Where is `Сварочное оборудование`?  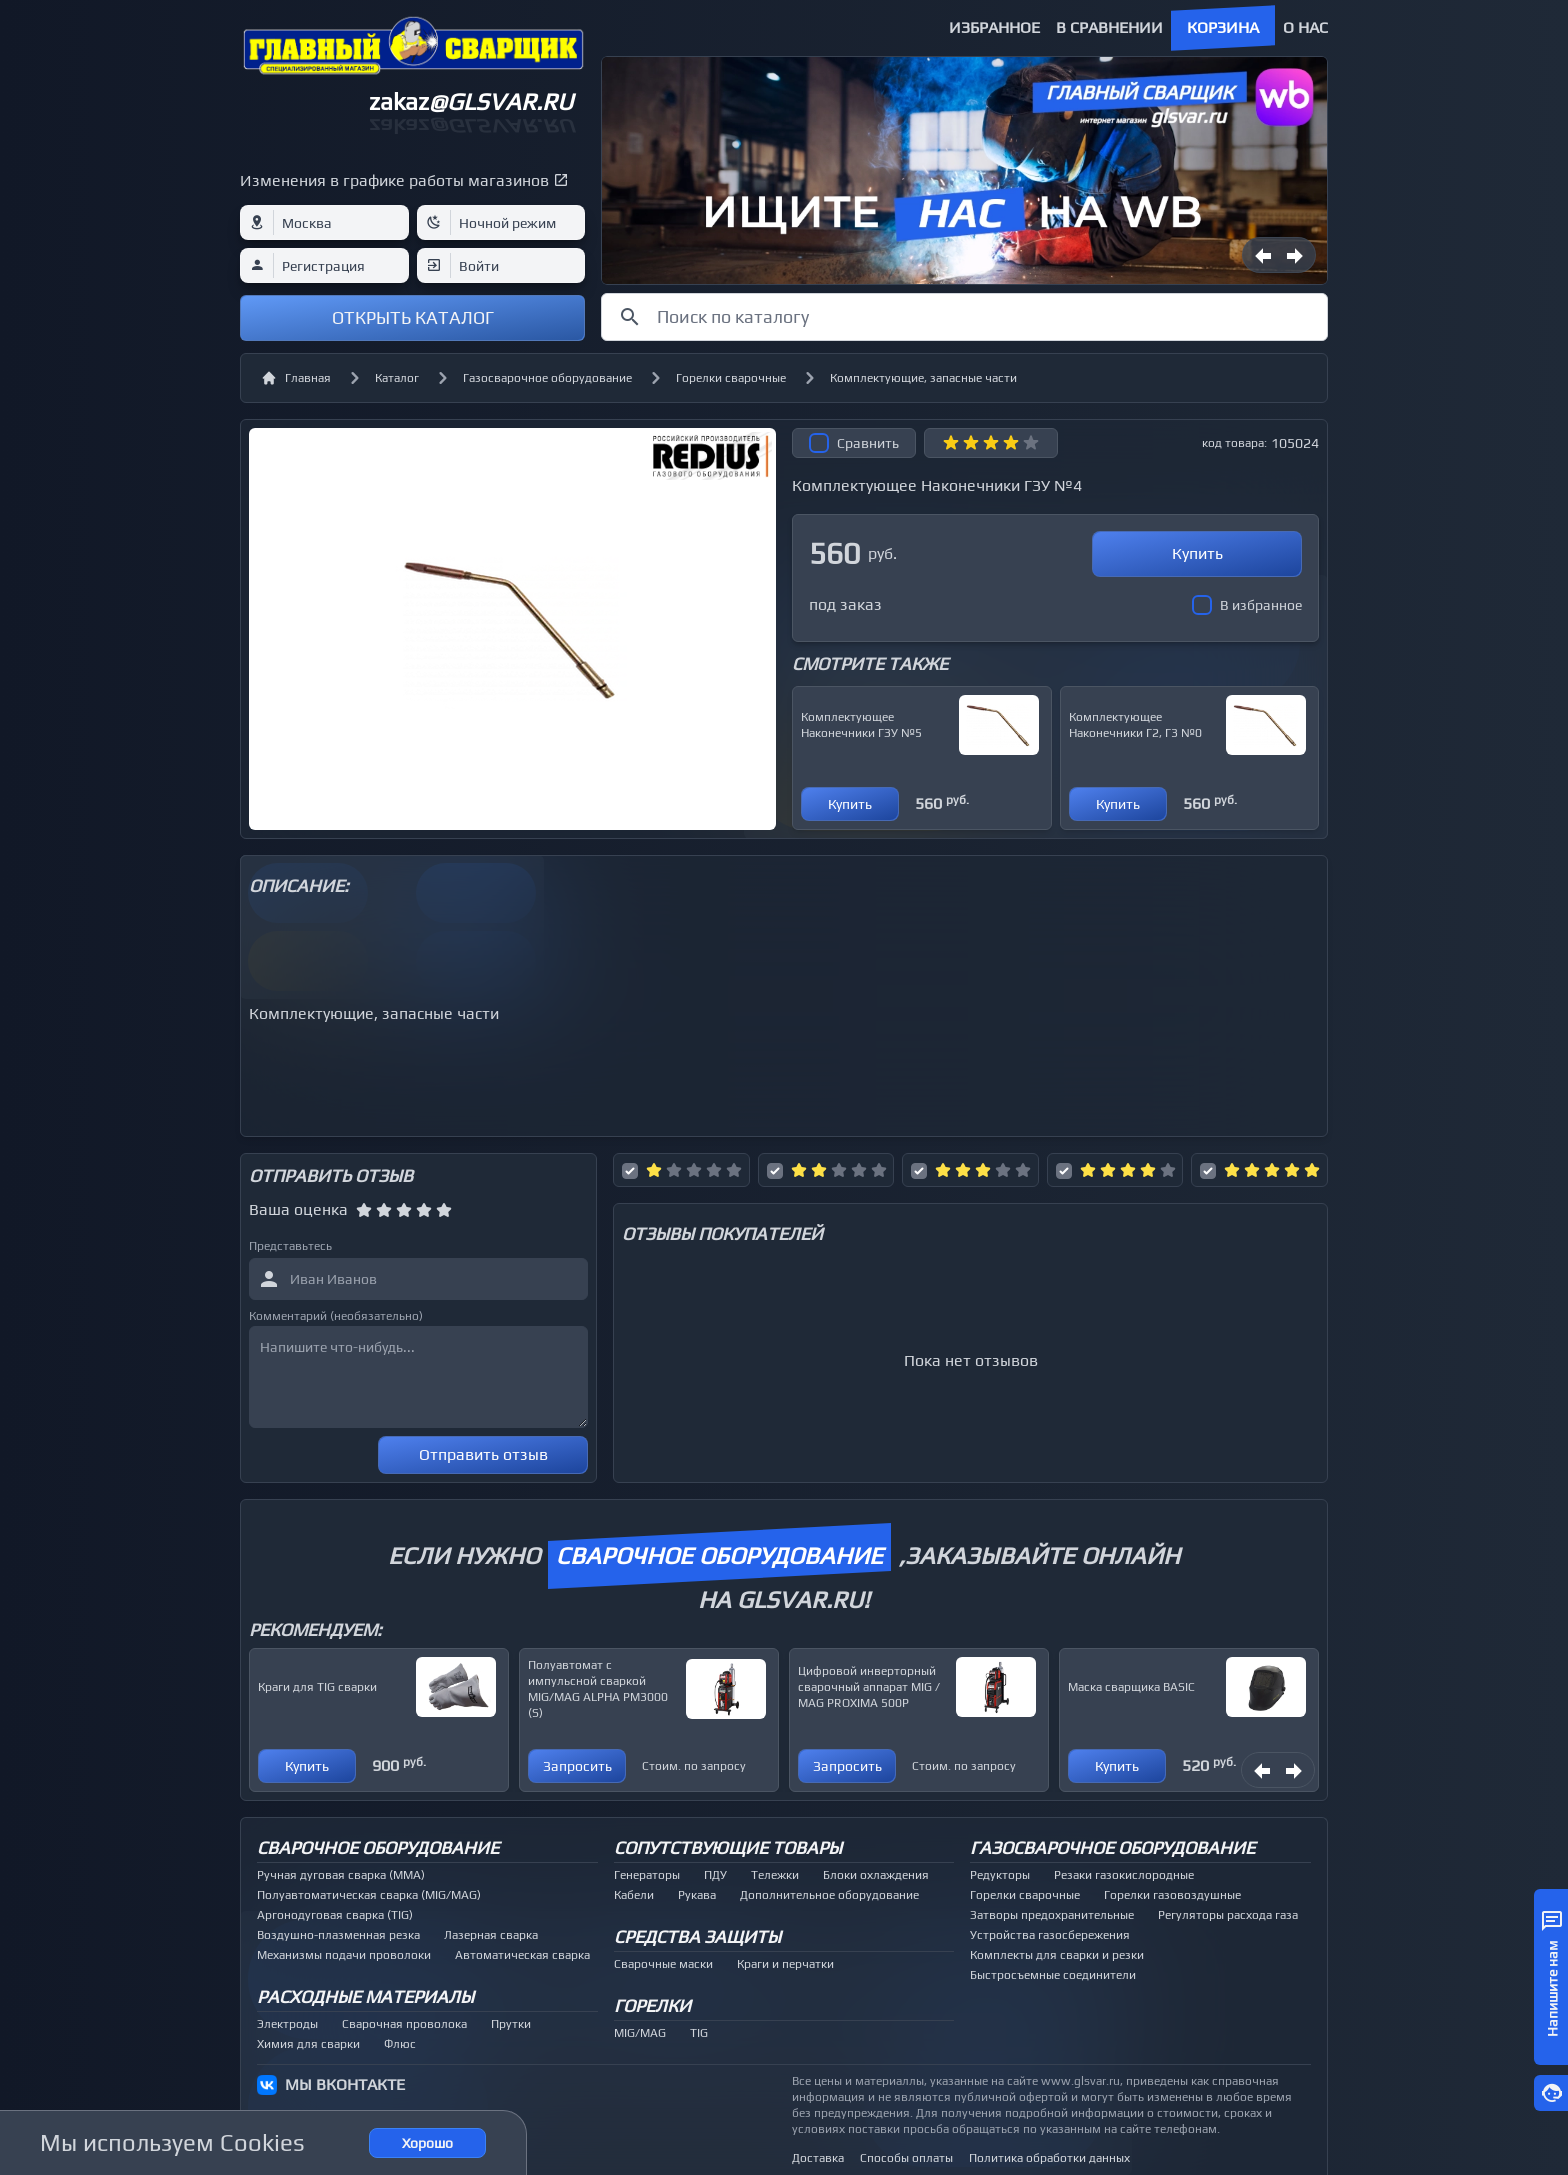
Сварочное оборудование is located at coordinates (378, 1847).